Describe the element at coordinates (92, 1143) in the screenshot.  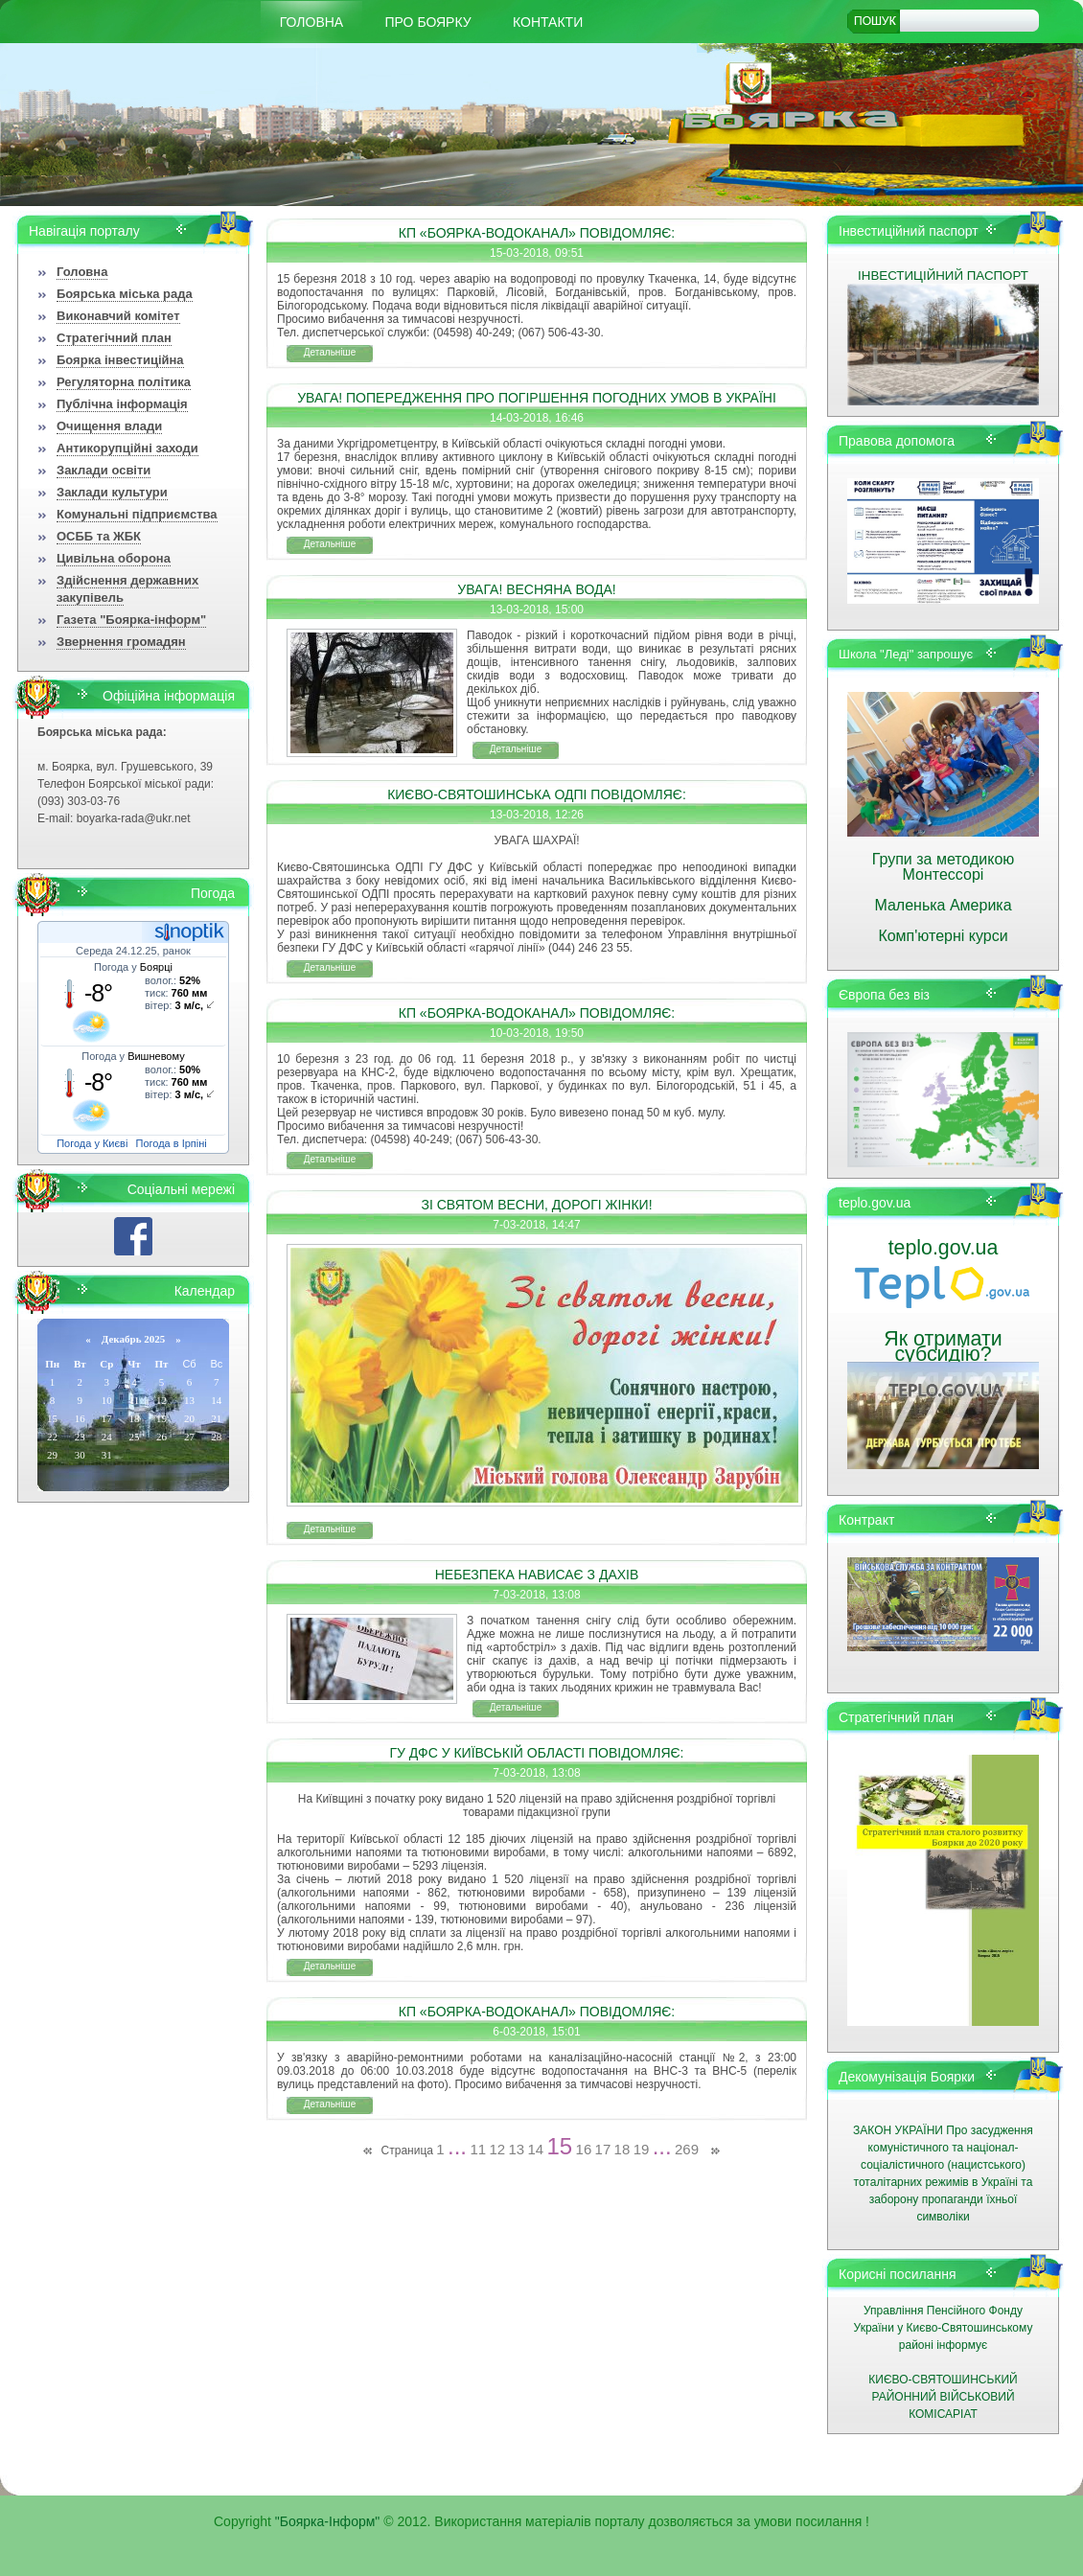
I see `Погода у Києві` at that location.